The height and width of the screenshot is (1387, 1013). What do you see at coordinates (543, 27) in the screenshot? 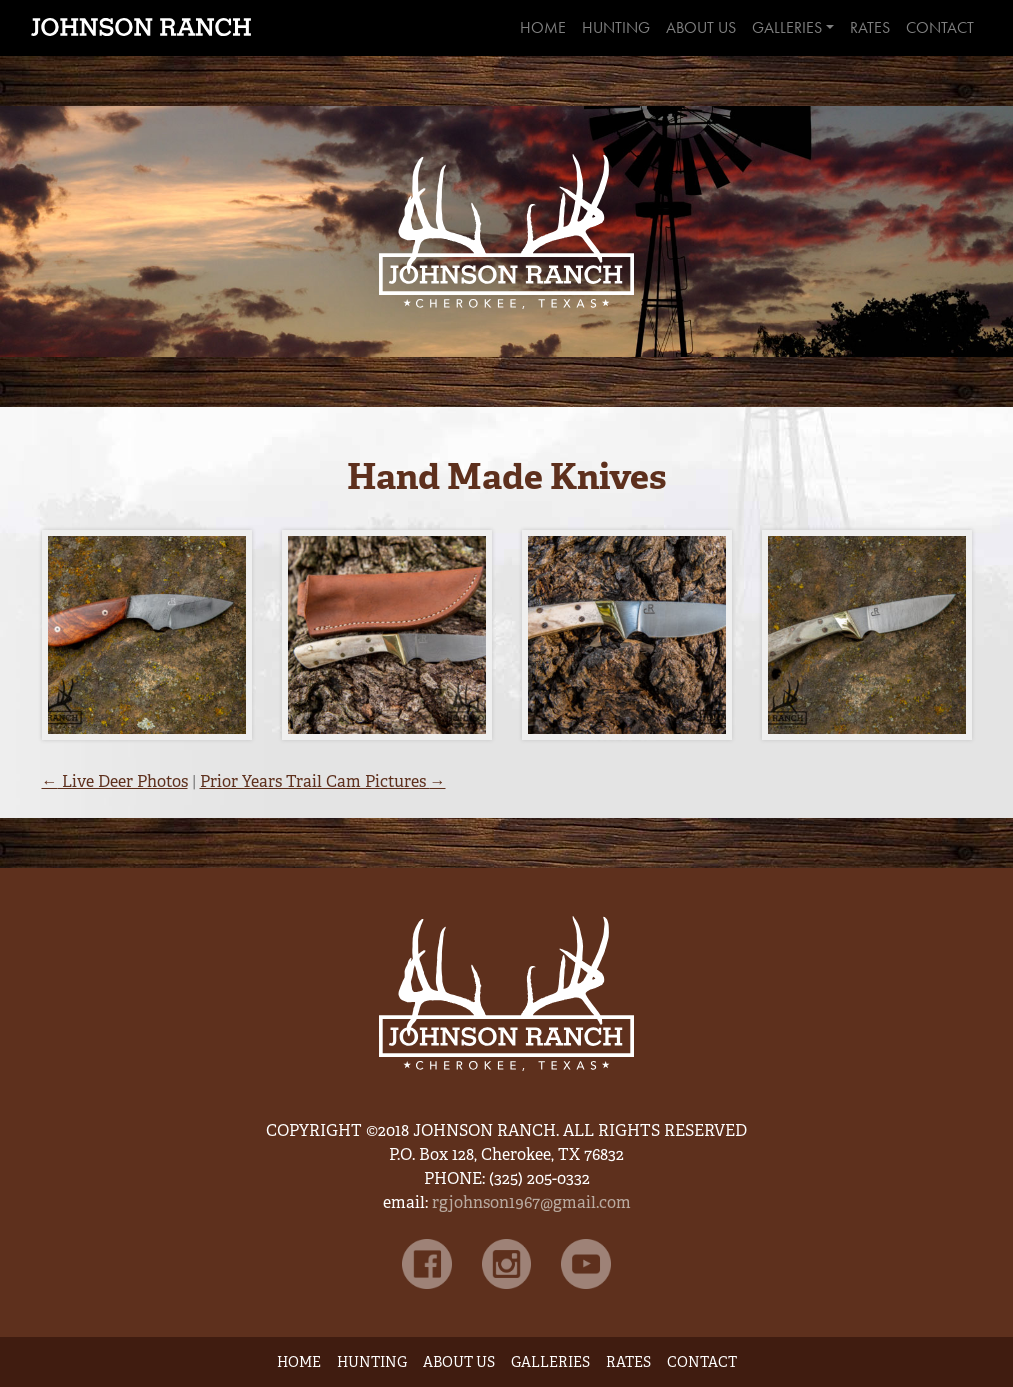
I see `Home` at bounding box center [543, 27].